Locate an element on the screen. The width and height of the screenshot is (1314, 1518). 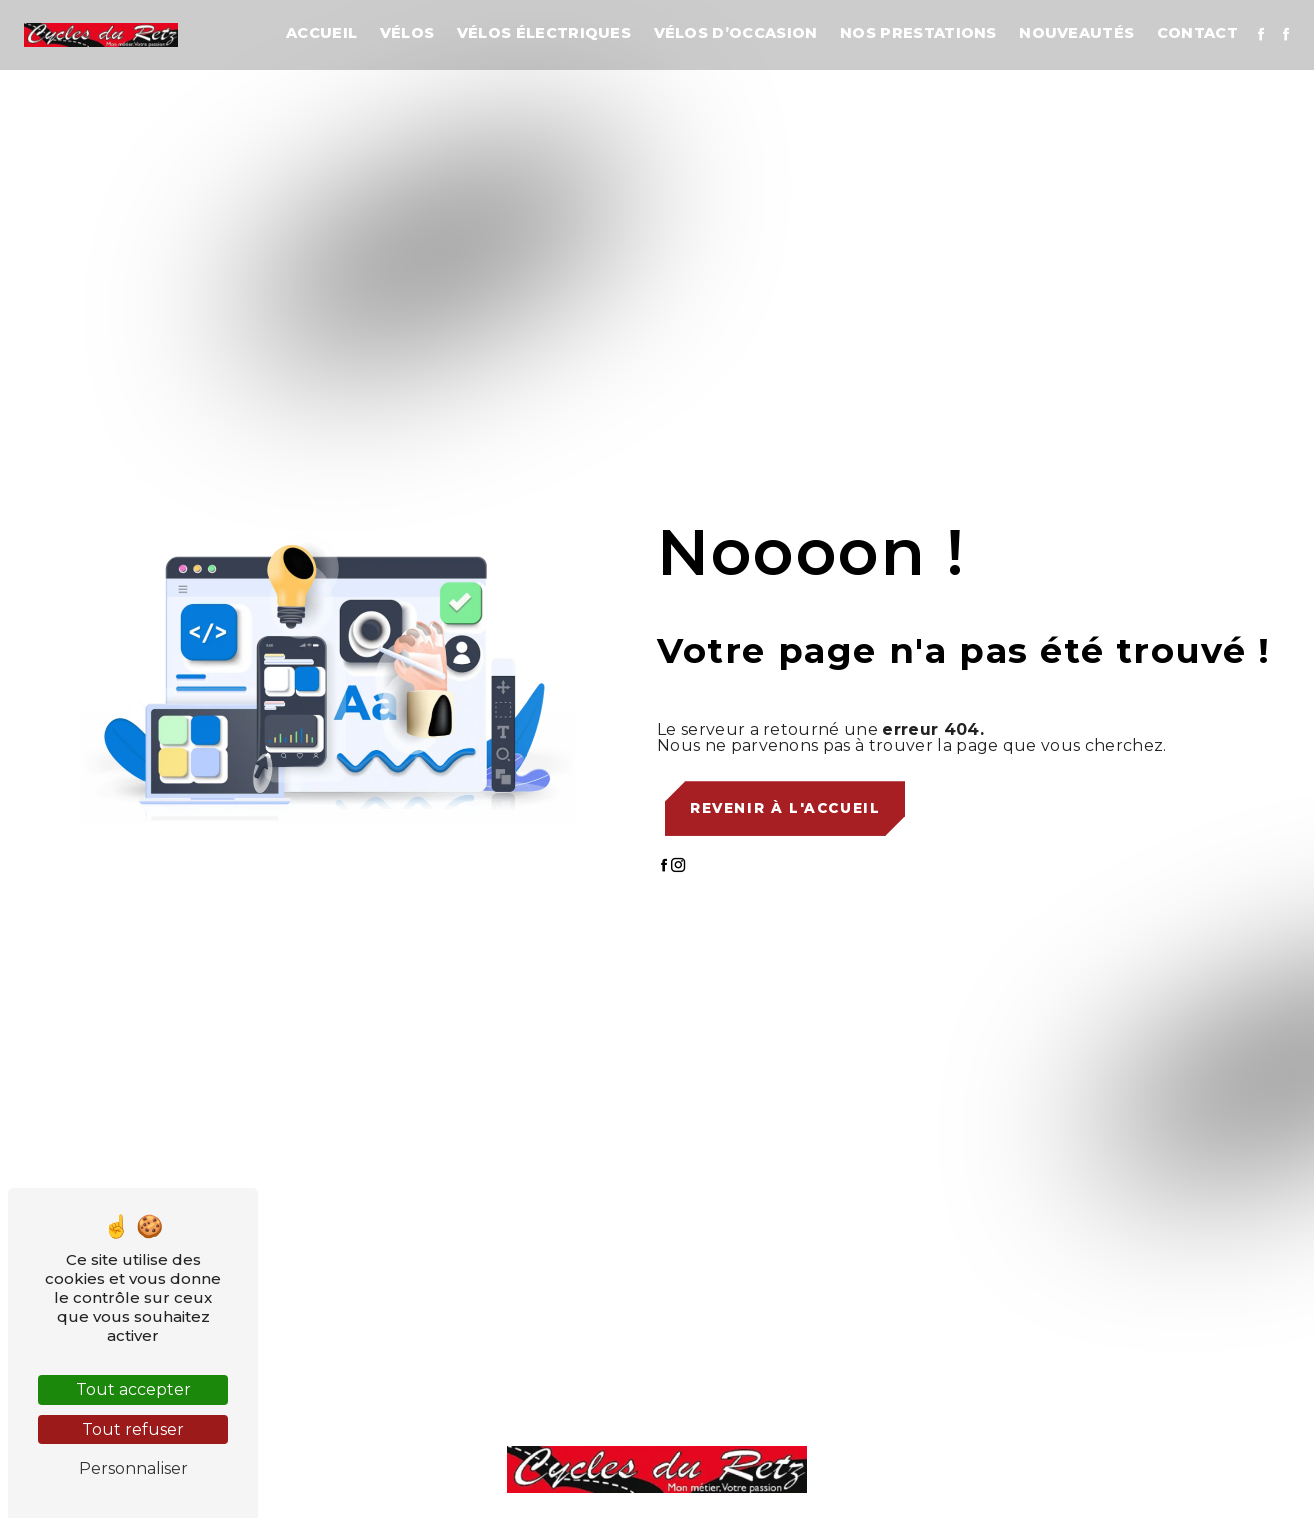
Vélos d’occasion is located at coordinates (736, 33).